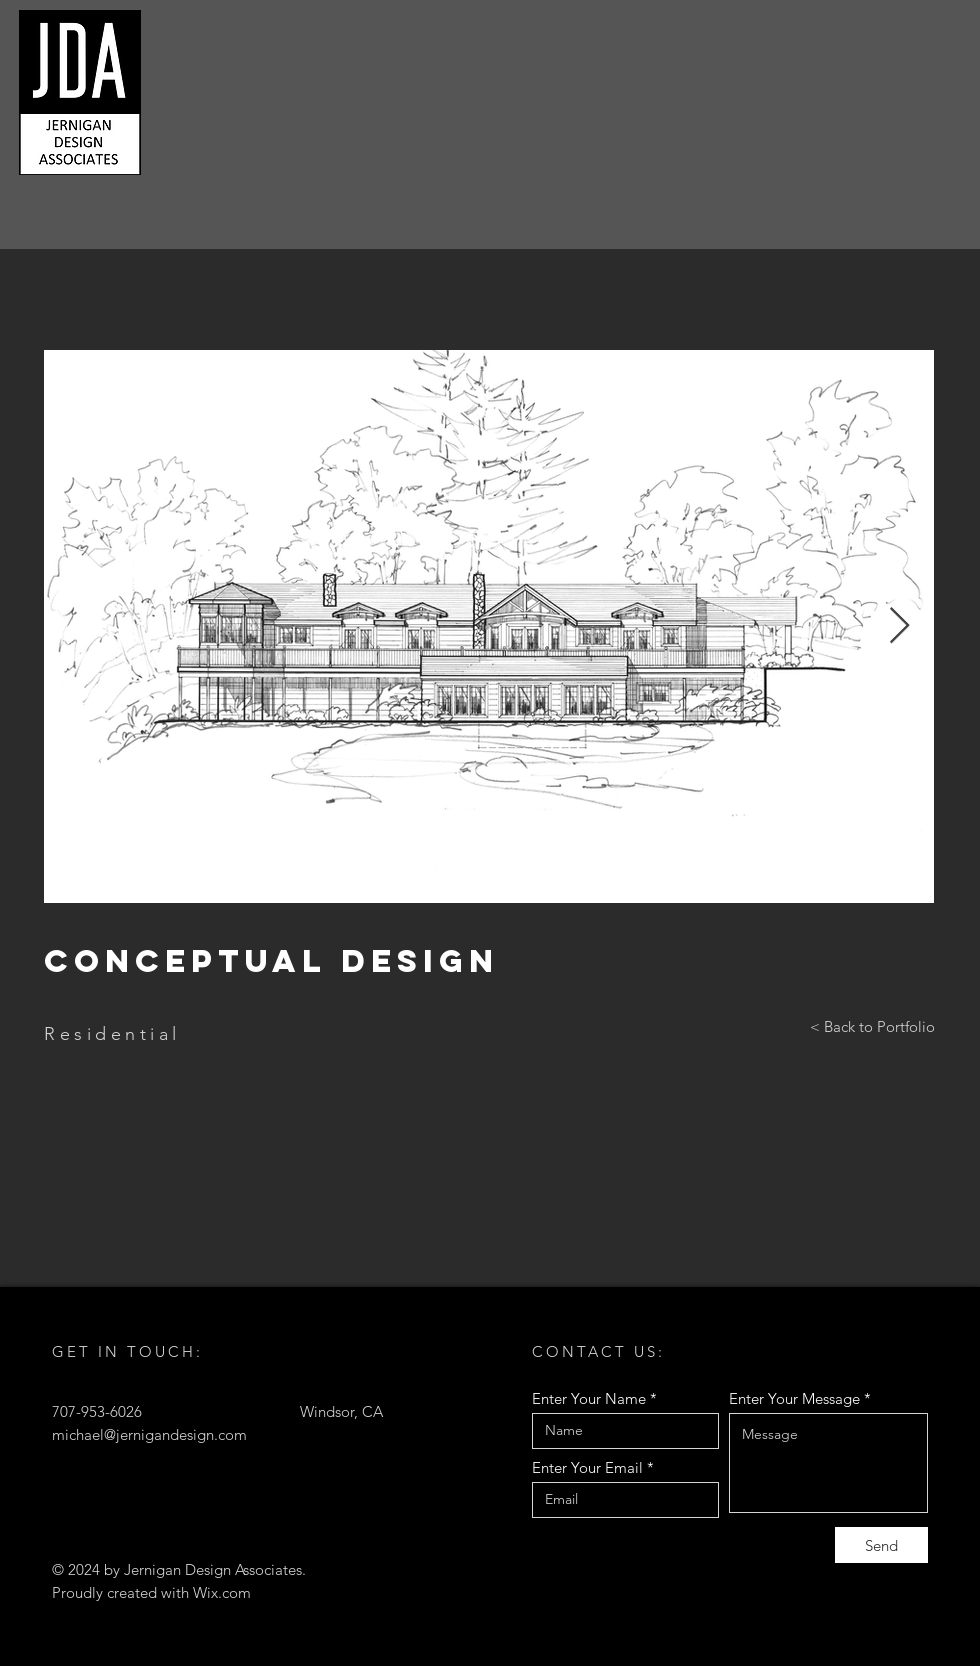  I want to click on [Send], so click(881, 1545).